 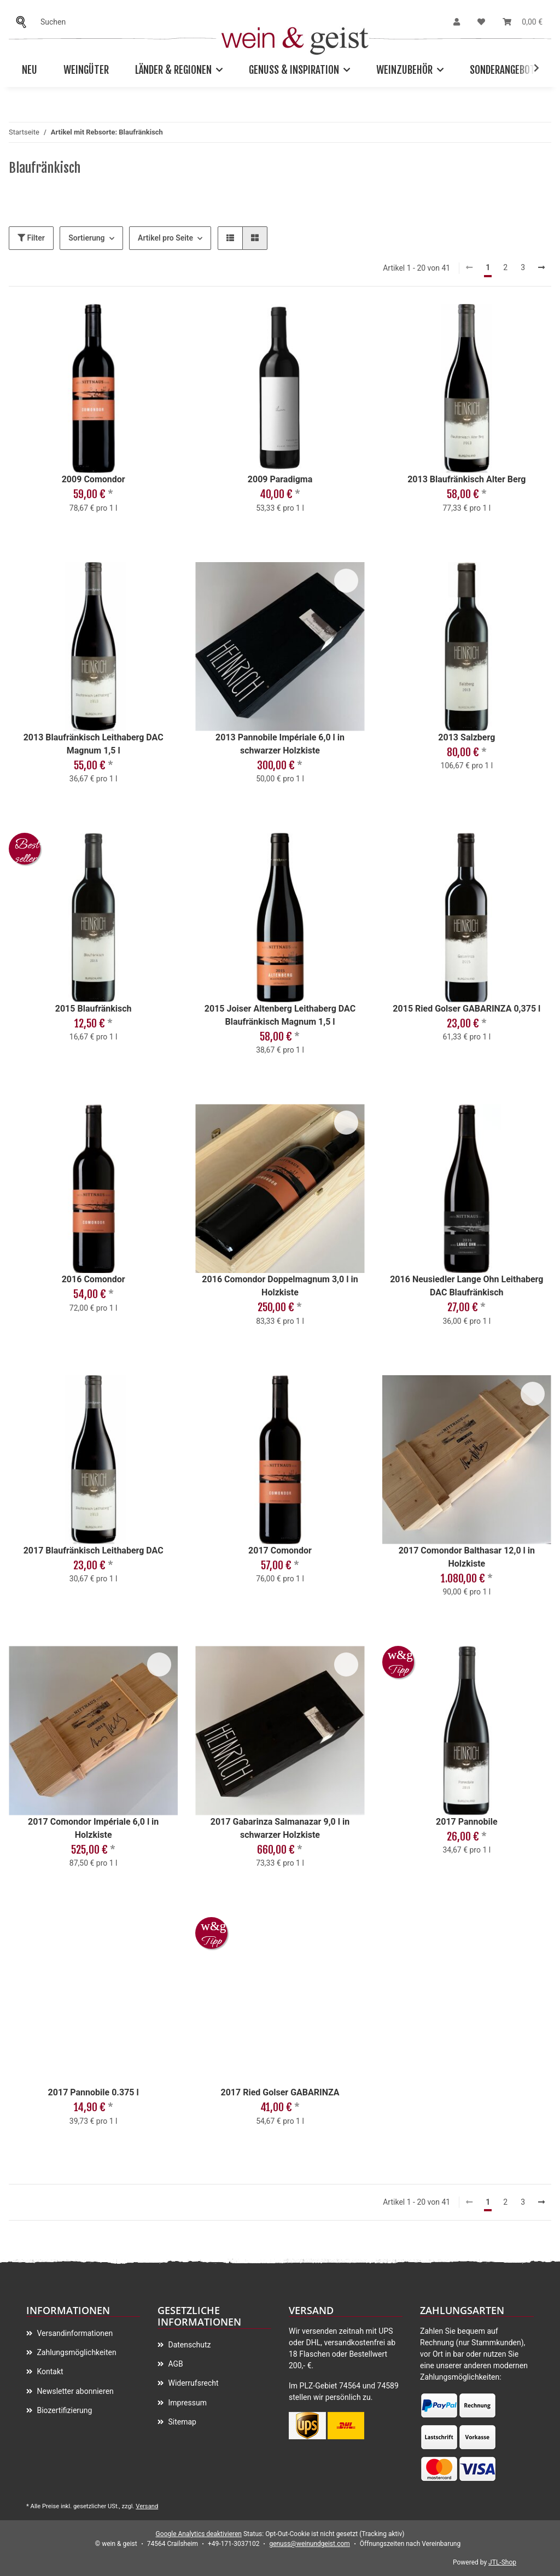 What do you see at coordinates (192, 2383) in the screenshot?
I see `Widerrufsrecht` at bounding box center [192, 2383].